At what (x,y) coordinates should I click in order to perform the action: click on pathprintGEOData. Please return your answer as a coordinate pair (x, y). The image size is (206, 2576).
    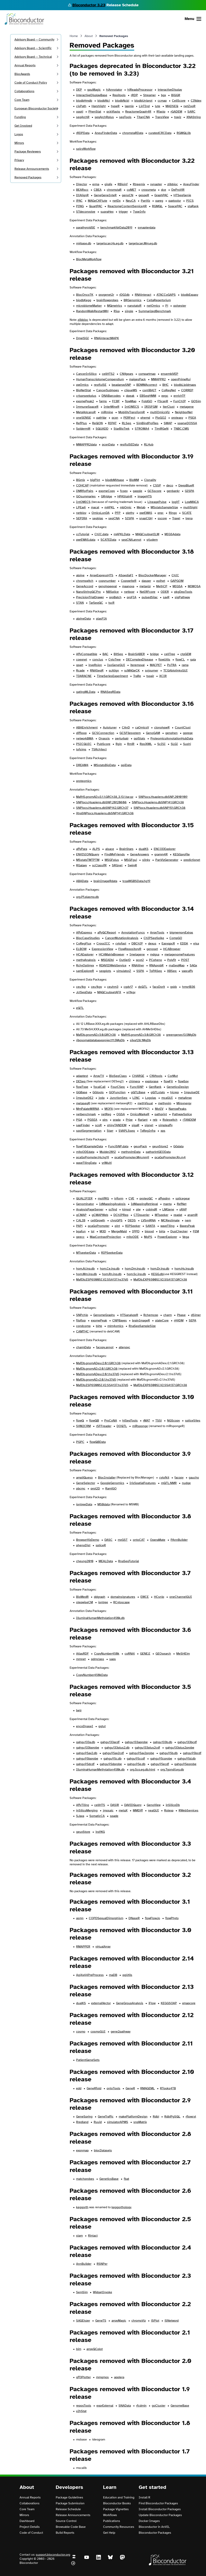
    Looking at the image, I should click on (158, 1152).